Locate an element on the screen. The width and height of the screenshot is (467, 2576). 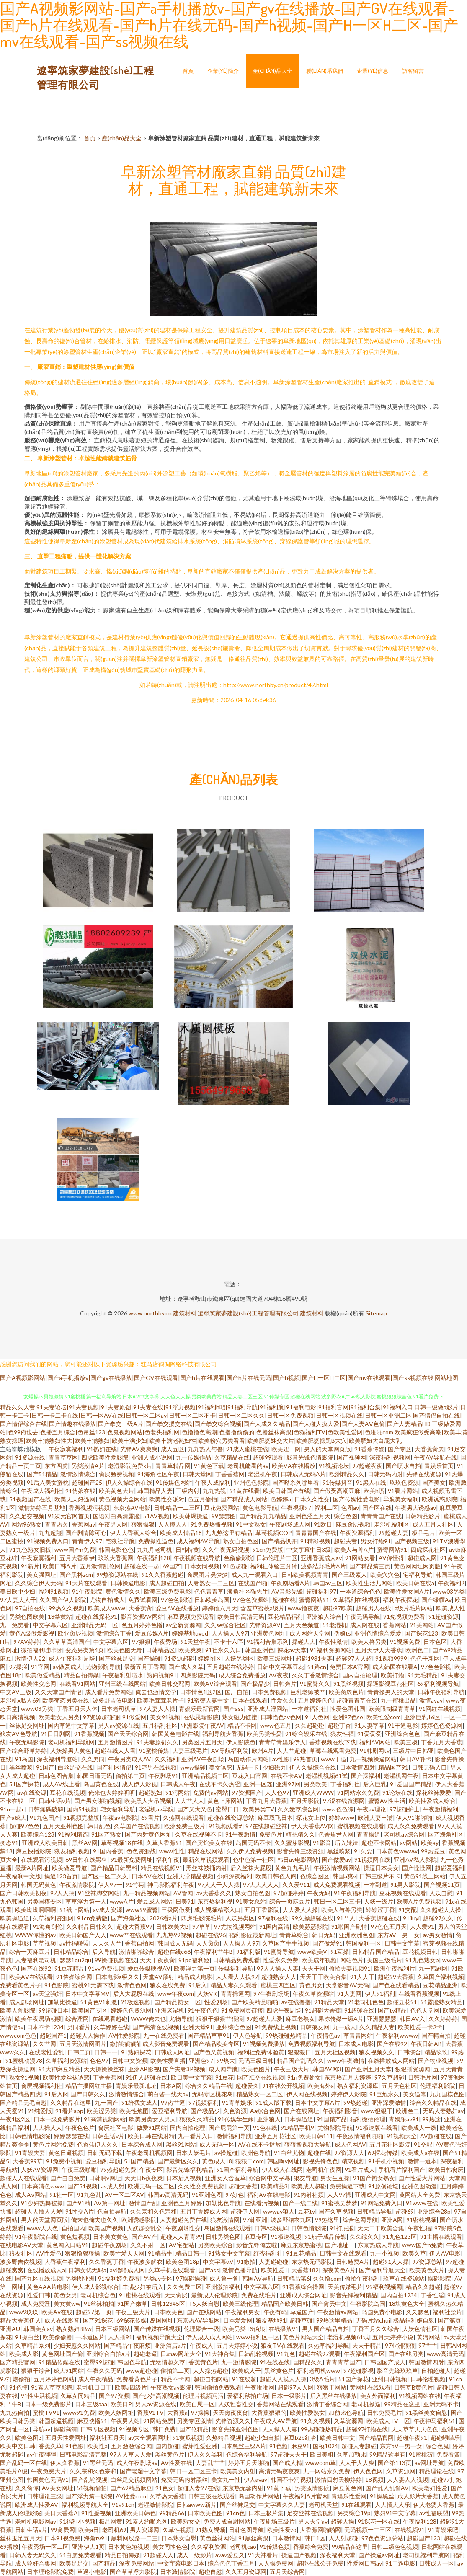
丁香性淫 is located at coordinates (432, 2295).